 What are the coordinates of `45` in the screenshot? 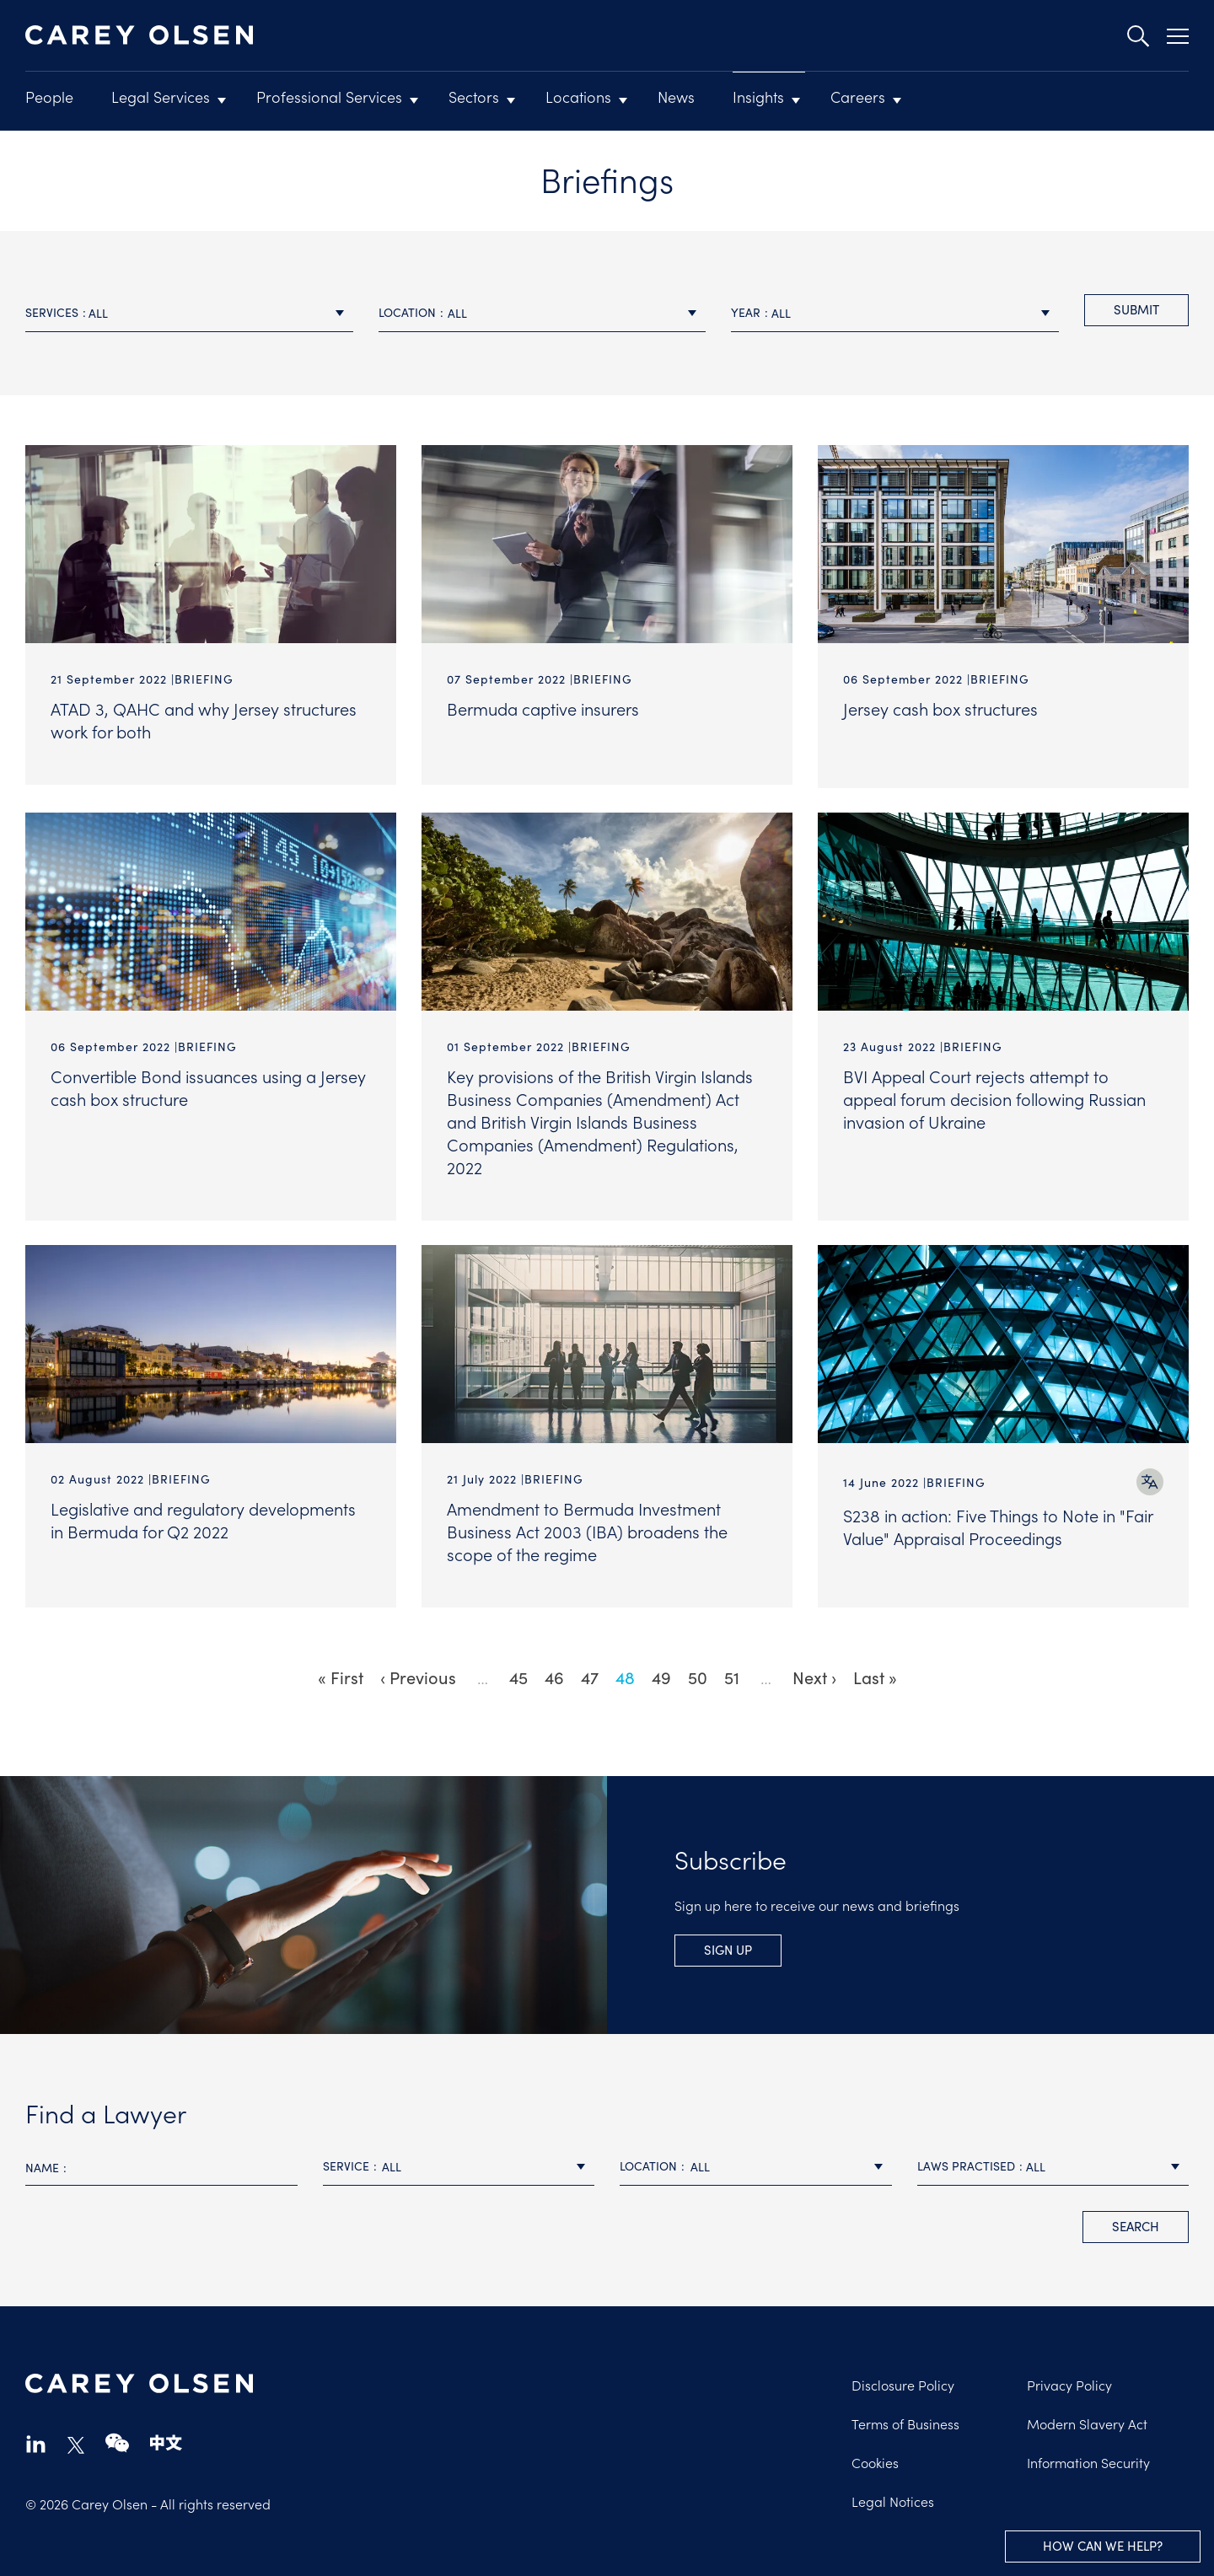 It's located at (522, 1670).